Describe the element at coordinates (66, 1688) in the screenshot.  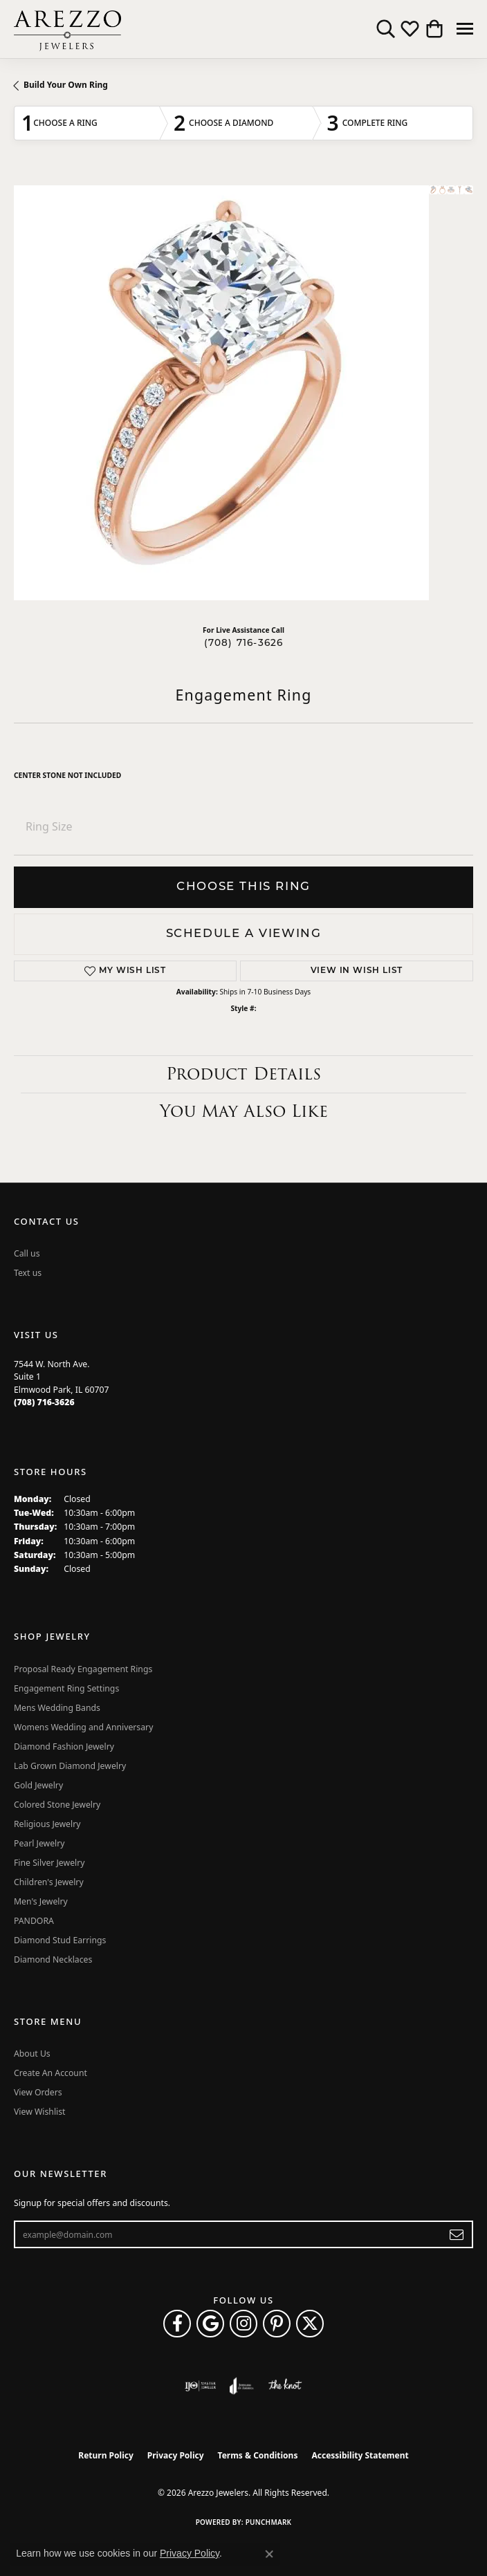
I see `Engagement Ring Settings [menuitem]` at that location.